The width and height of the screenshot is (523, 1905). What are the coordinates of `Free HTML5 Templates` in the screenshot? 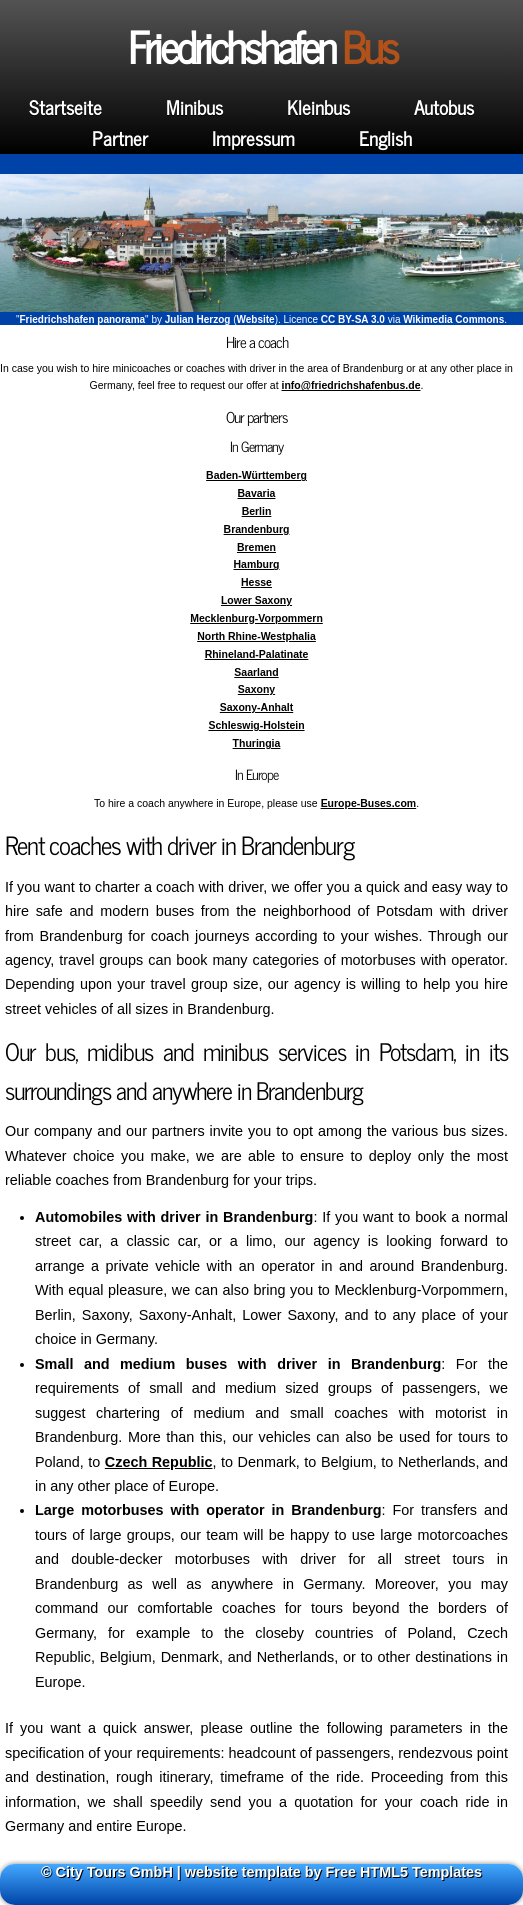 It's located at (404, 1872).